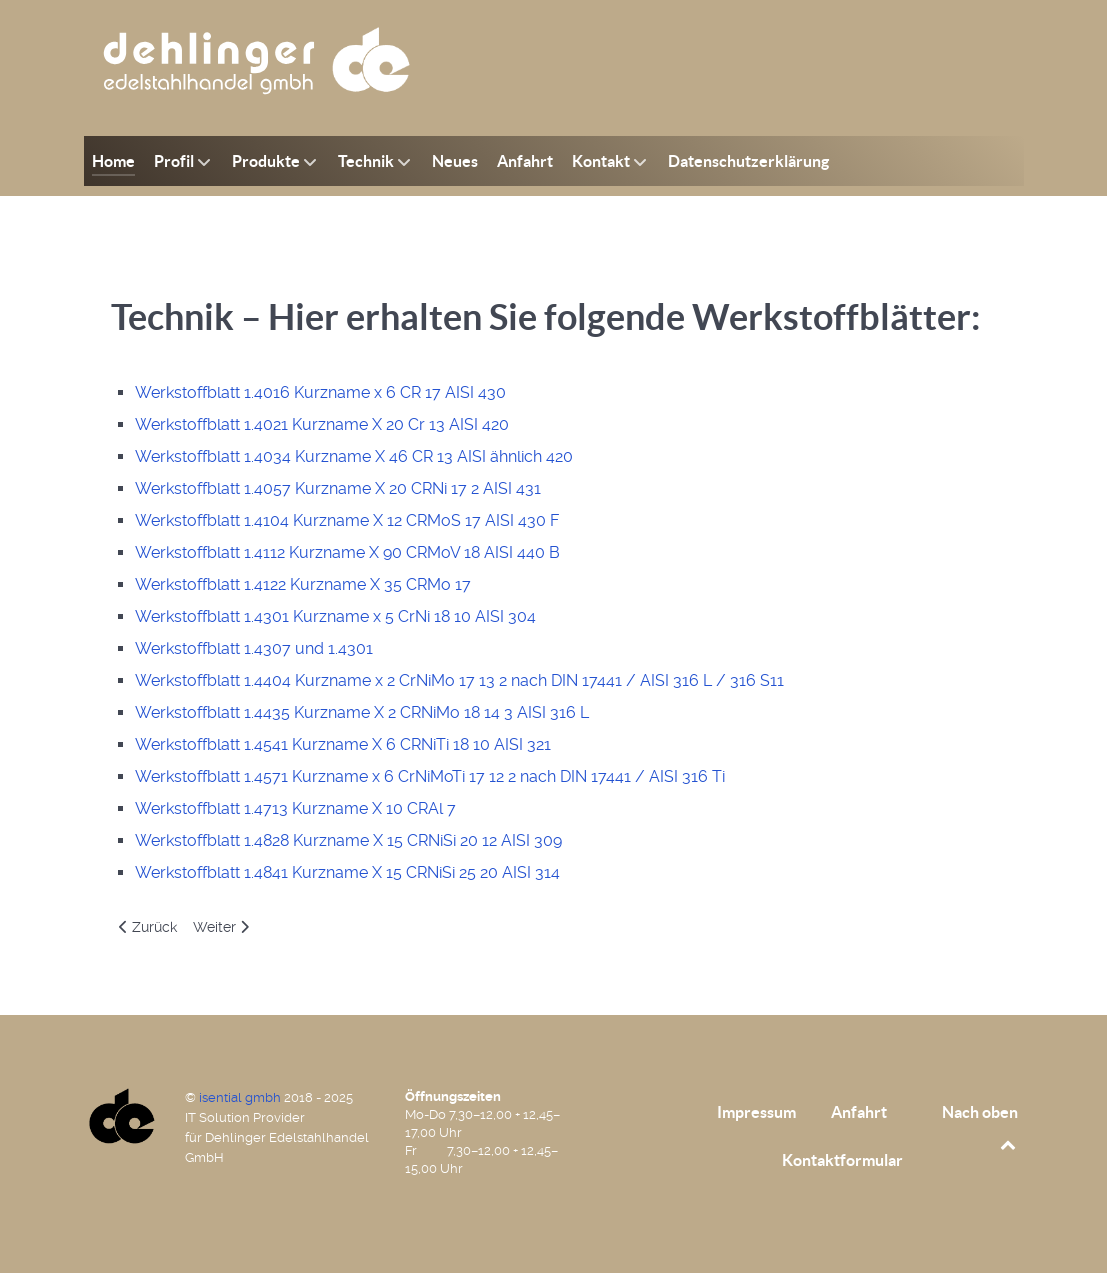  I want to click on Werkstoffblatt 1.4112 Kurzname X 90 CRMoV 18 AISI 440 B, so click(347, 552).